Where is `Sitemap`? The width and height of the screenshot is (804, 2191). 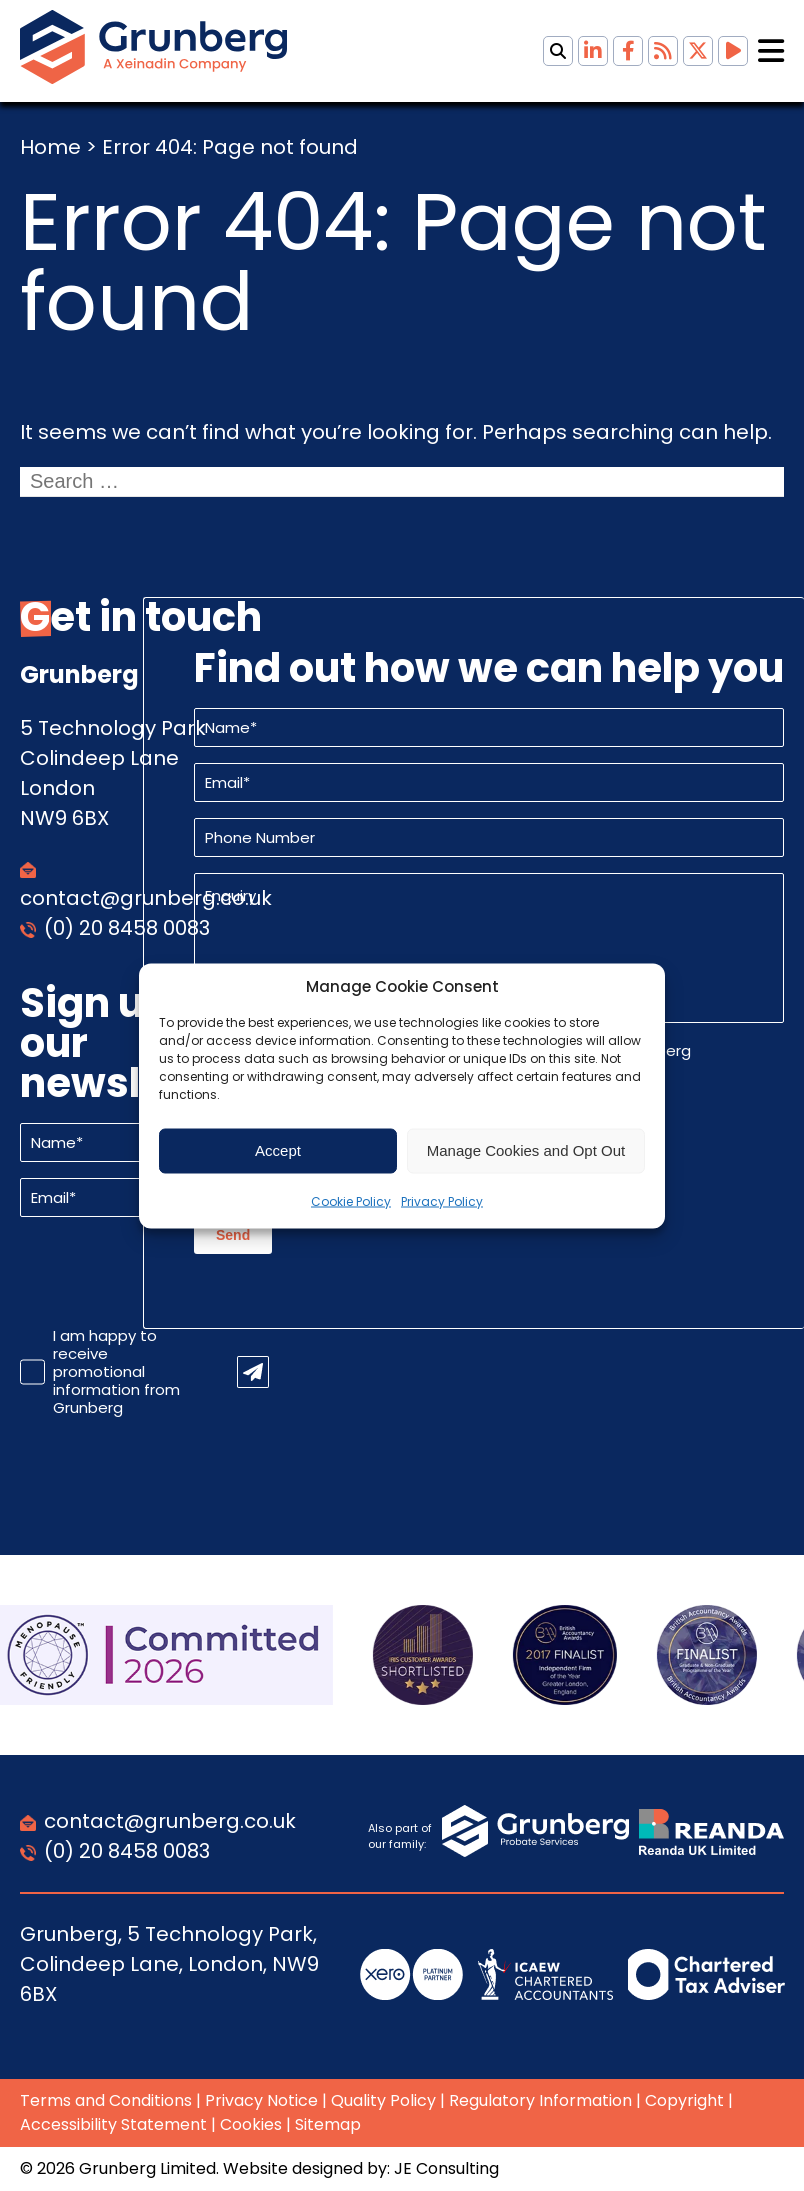 Sitemap is located at coordinates (328, 2124).